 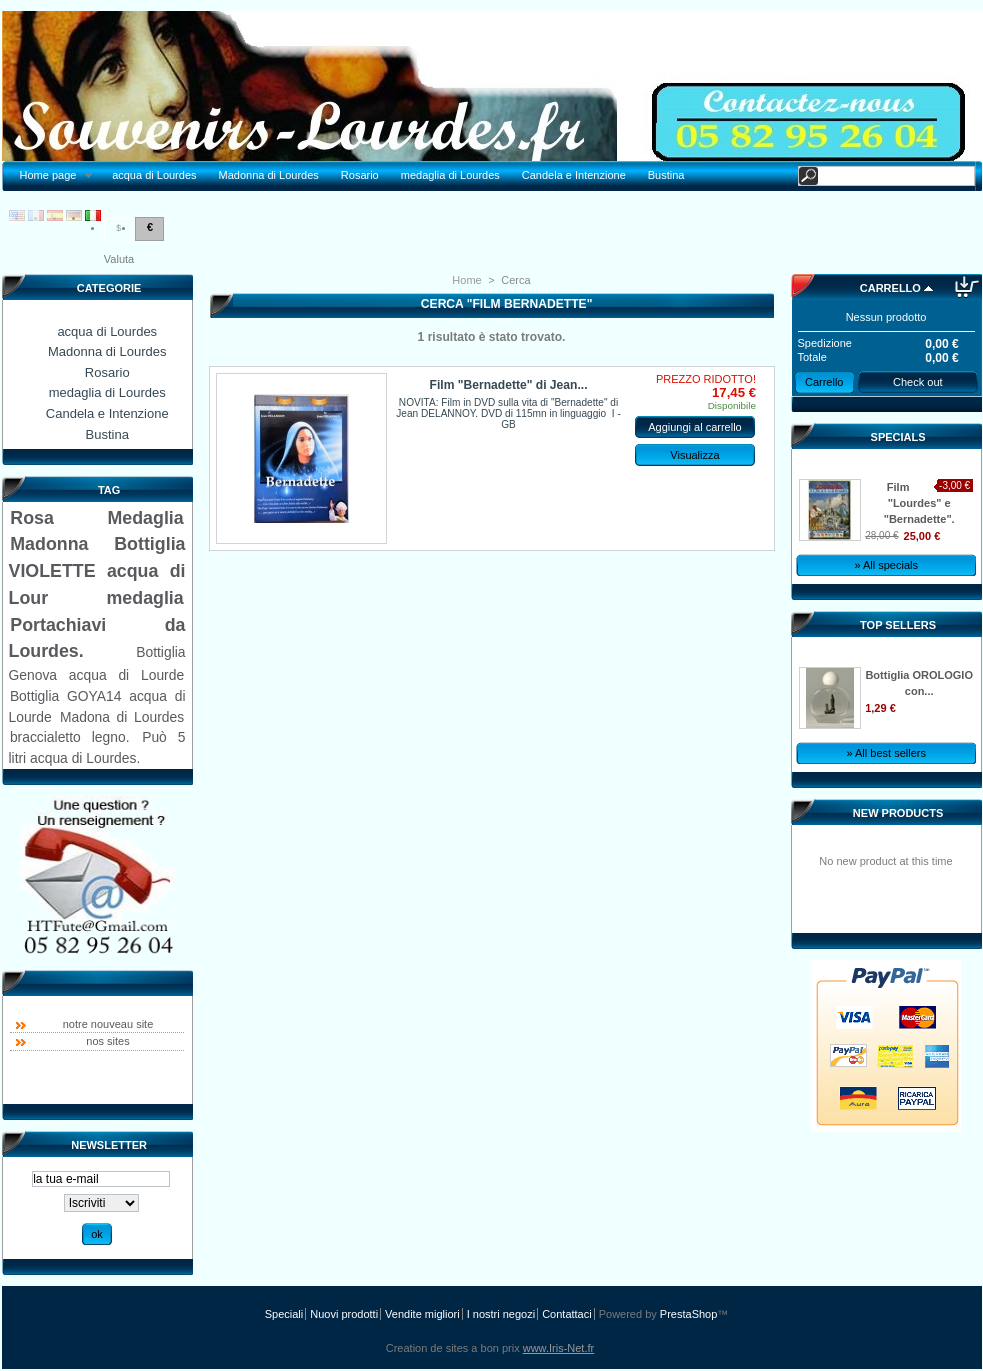 I want to click on PrestaShop, so click(x=688, y=1314).